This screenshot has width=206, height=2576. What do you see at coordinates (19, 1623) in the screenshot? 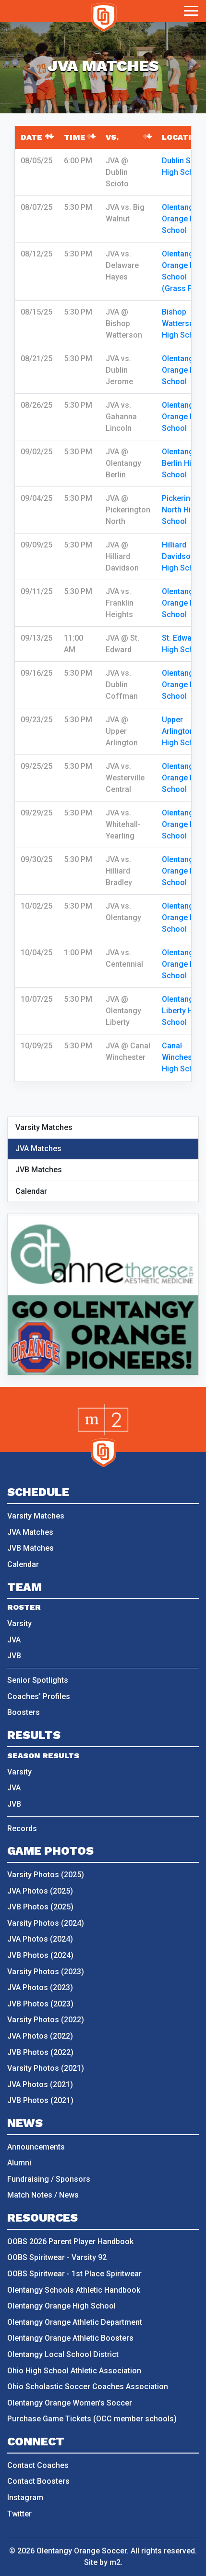
I see `Varsity` at bounding box center [19, 1623].